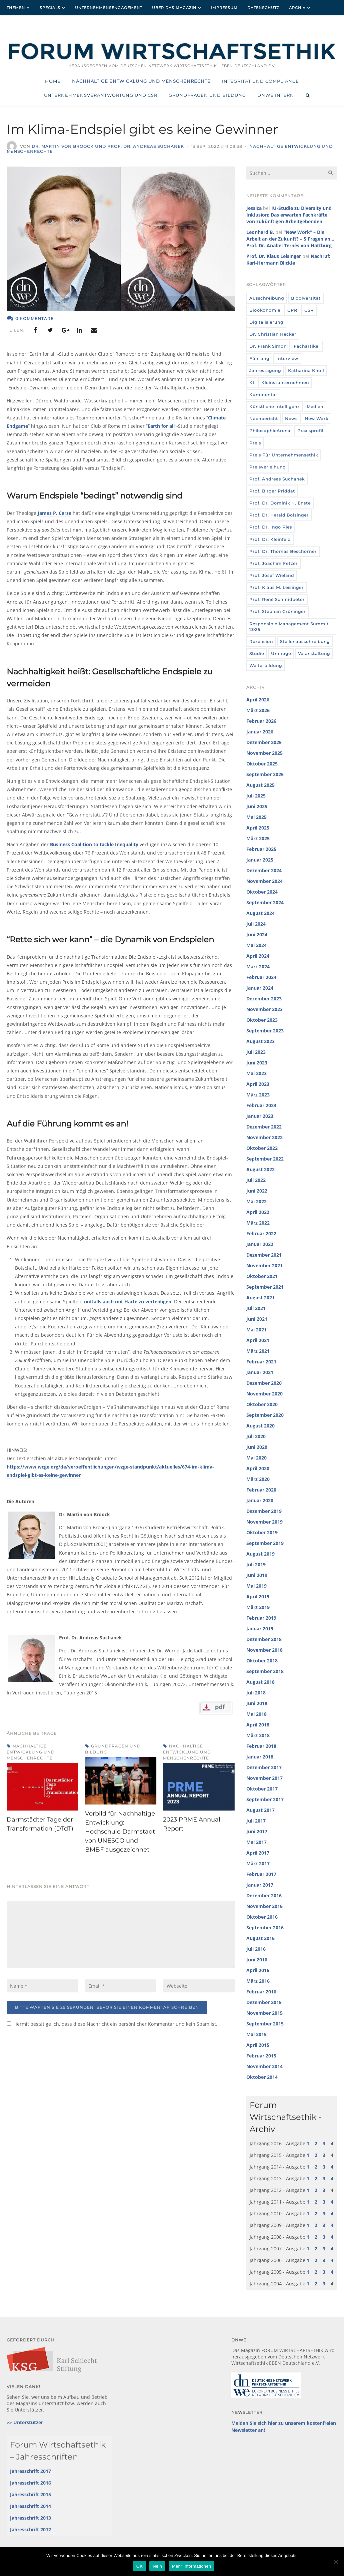 Image resolution: width=344 pixels, height=2576 pixels. Describe the element at coordinates (256, 795) in the screenshot. I see `Juli 2025` at that location.